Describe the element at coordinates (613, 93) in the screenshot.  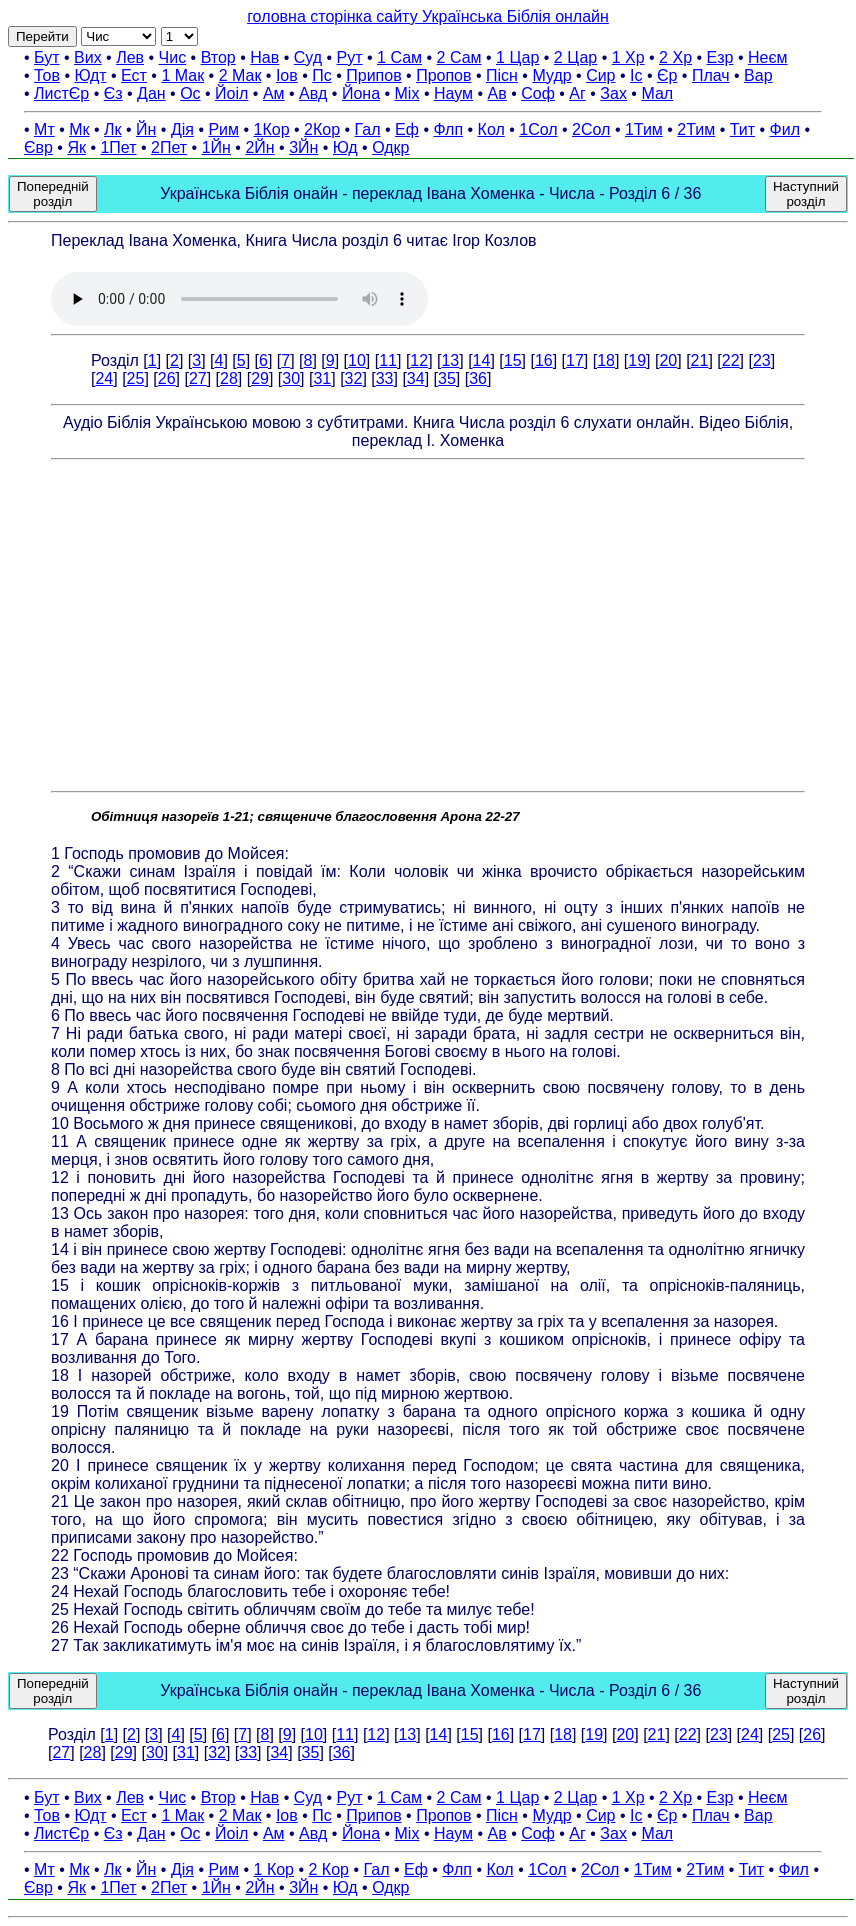
I see `Зах` at that location.